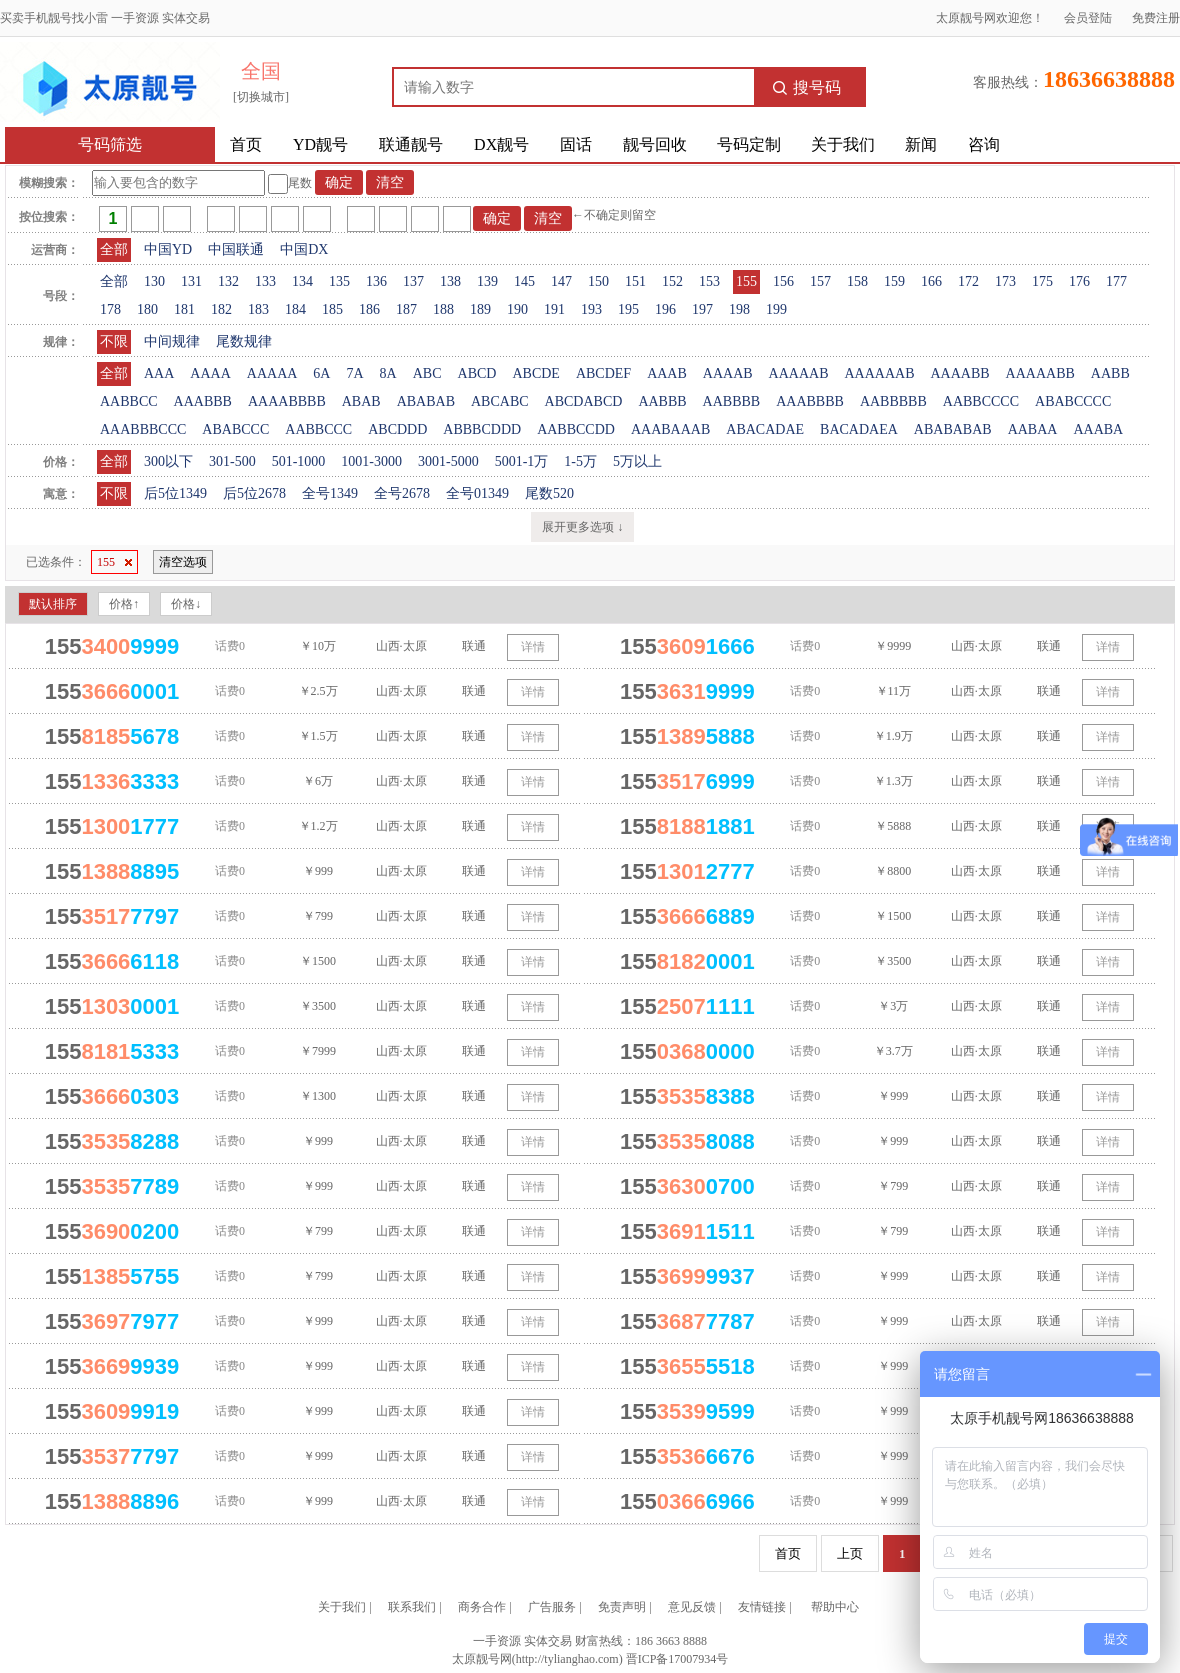  Describe the element at coordinates (672, 281) in the screenshot. I see `152` at that location.